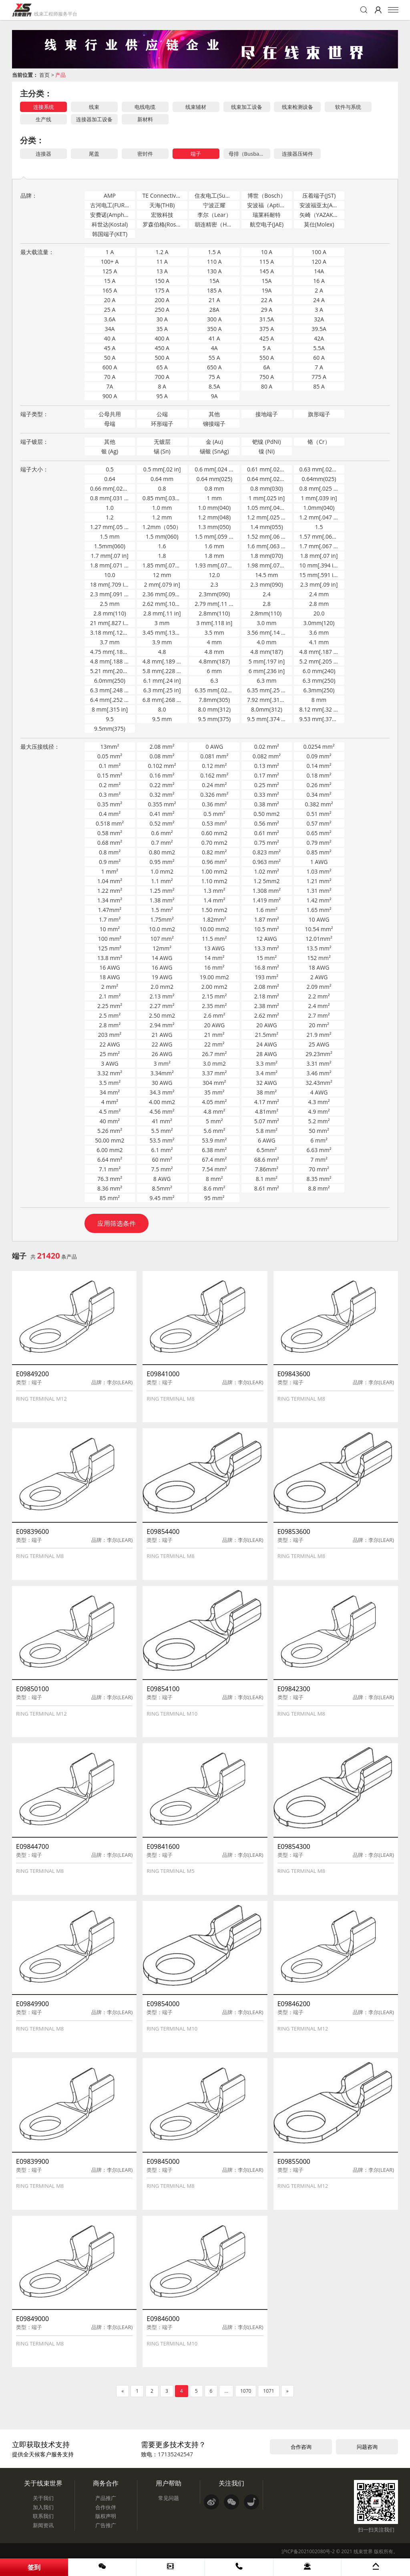 This screenshot has height=2576, width=410. What do you see at coordinates (319, 680) in the screenshot?
I see `6.3 mm(250)` at bounding box center [319, 680].